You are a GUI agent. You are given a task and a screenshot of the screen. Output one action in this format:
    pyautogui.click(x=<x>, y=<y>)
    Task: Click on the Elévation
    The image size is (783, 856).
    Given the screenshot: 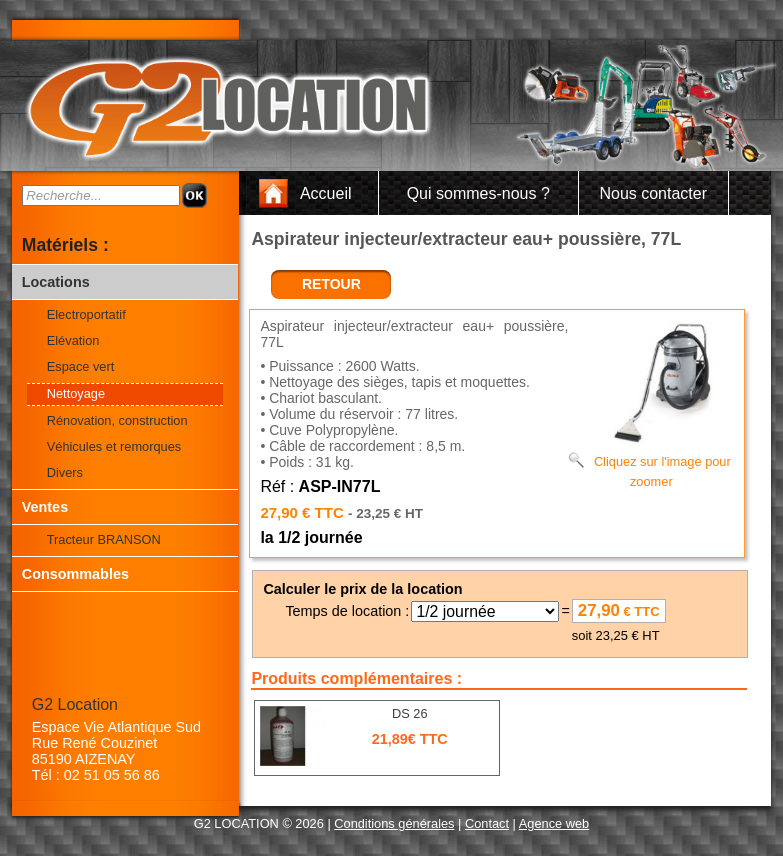 What is the action you would take?
    pyautogui.click(x=73, y=340)
    